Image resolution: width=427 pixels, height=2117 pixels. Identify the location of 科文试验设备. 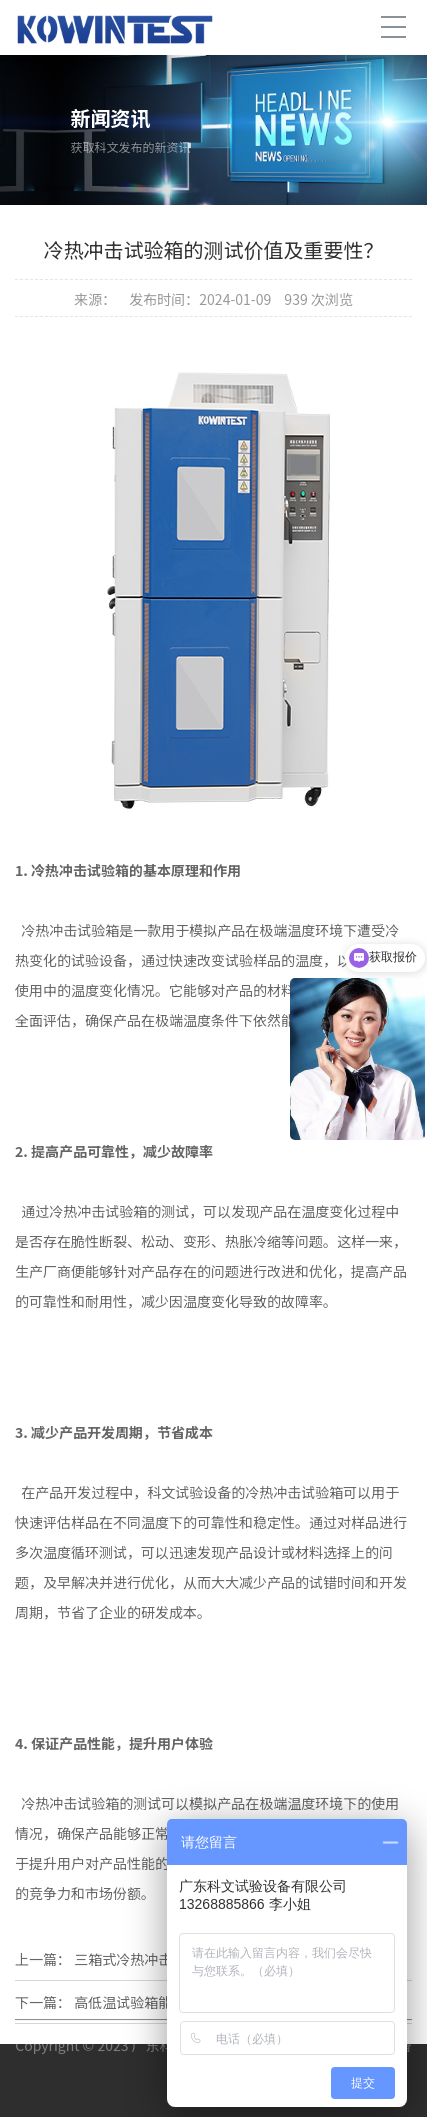
(189, 1492).